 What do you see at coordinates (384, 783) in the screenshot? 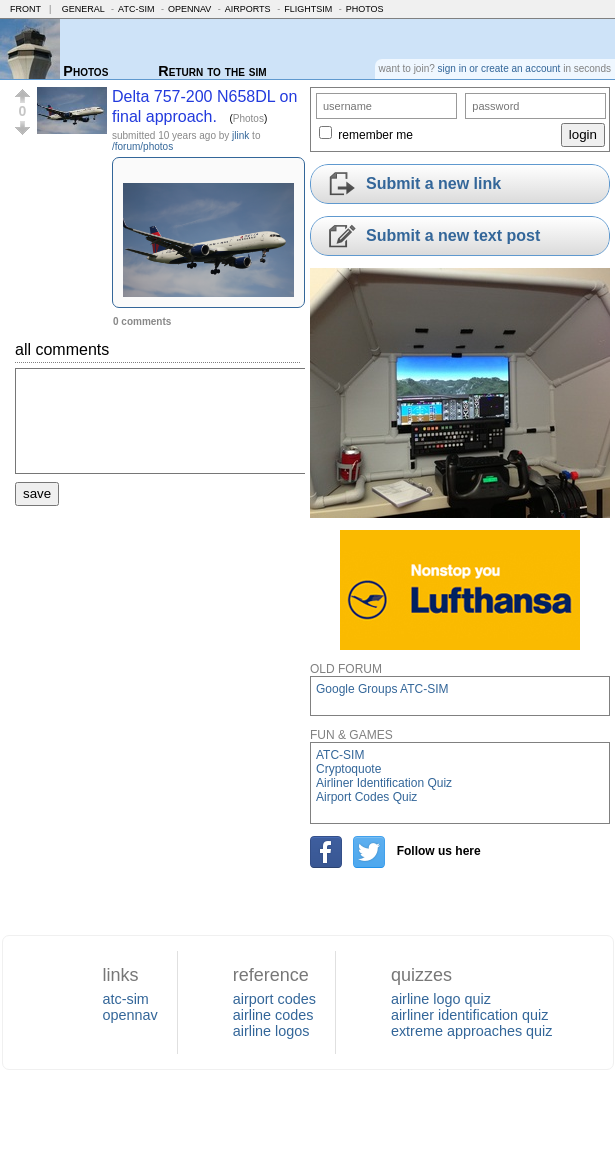
I see `Airliner Identification Quiz` at bounding box center [384, 783].